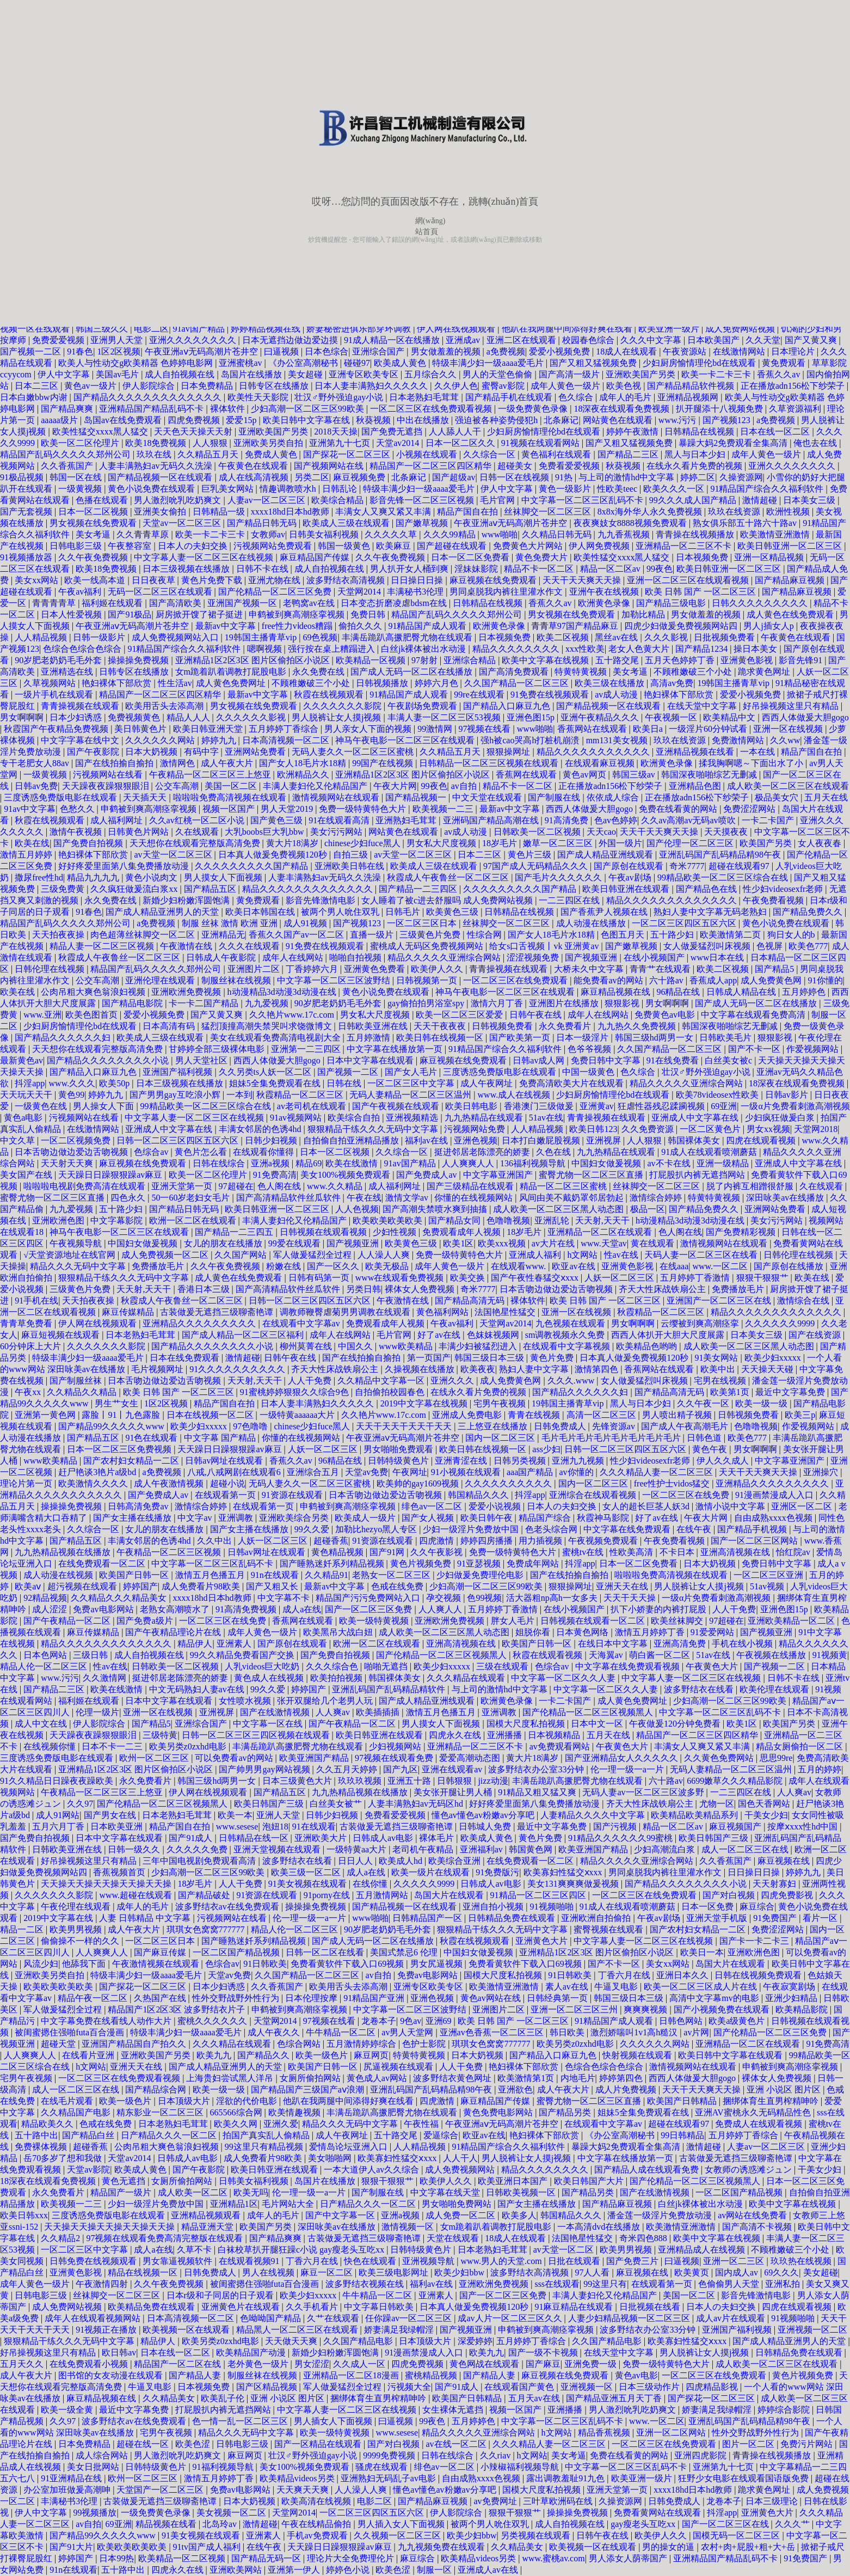  Describe the element at coordinates (78, 808) in the screenshot. I see `色愁久久` at that location.